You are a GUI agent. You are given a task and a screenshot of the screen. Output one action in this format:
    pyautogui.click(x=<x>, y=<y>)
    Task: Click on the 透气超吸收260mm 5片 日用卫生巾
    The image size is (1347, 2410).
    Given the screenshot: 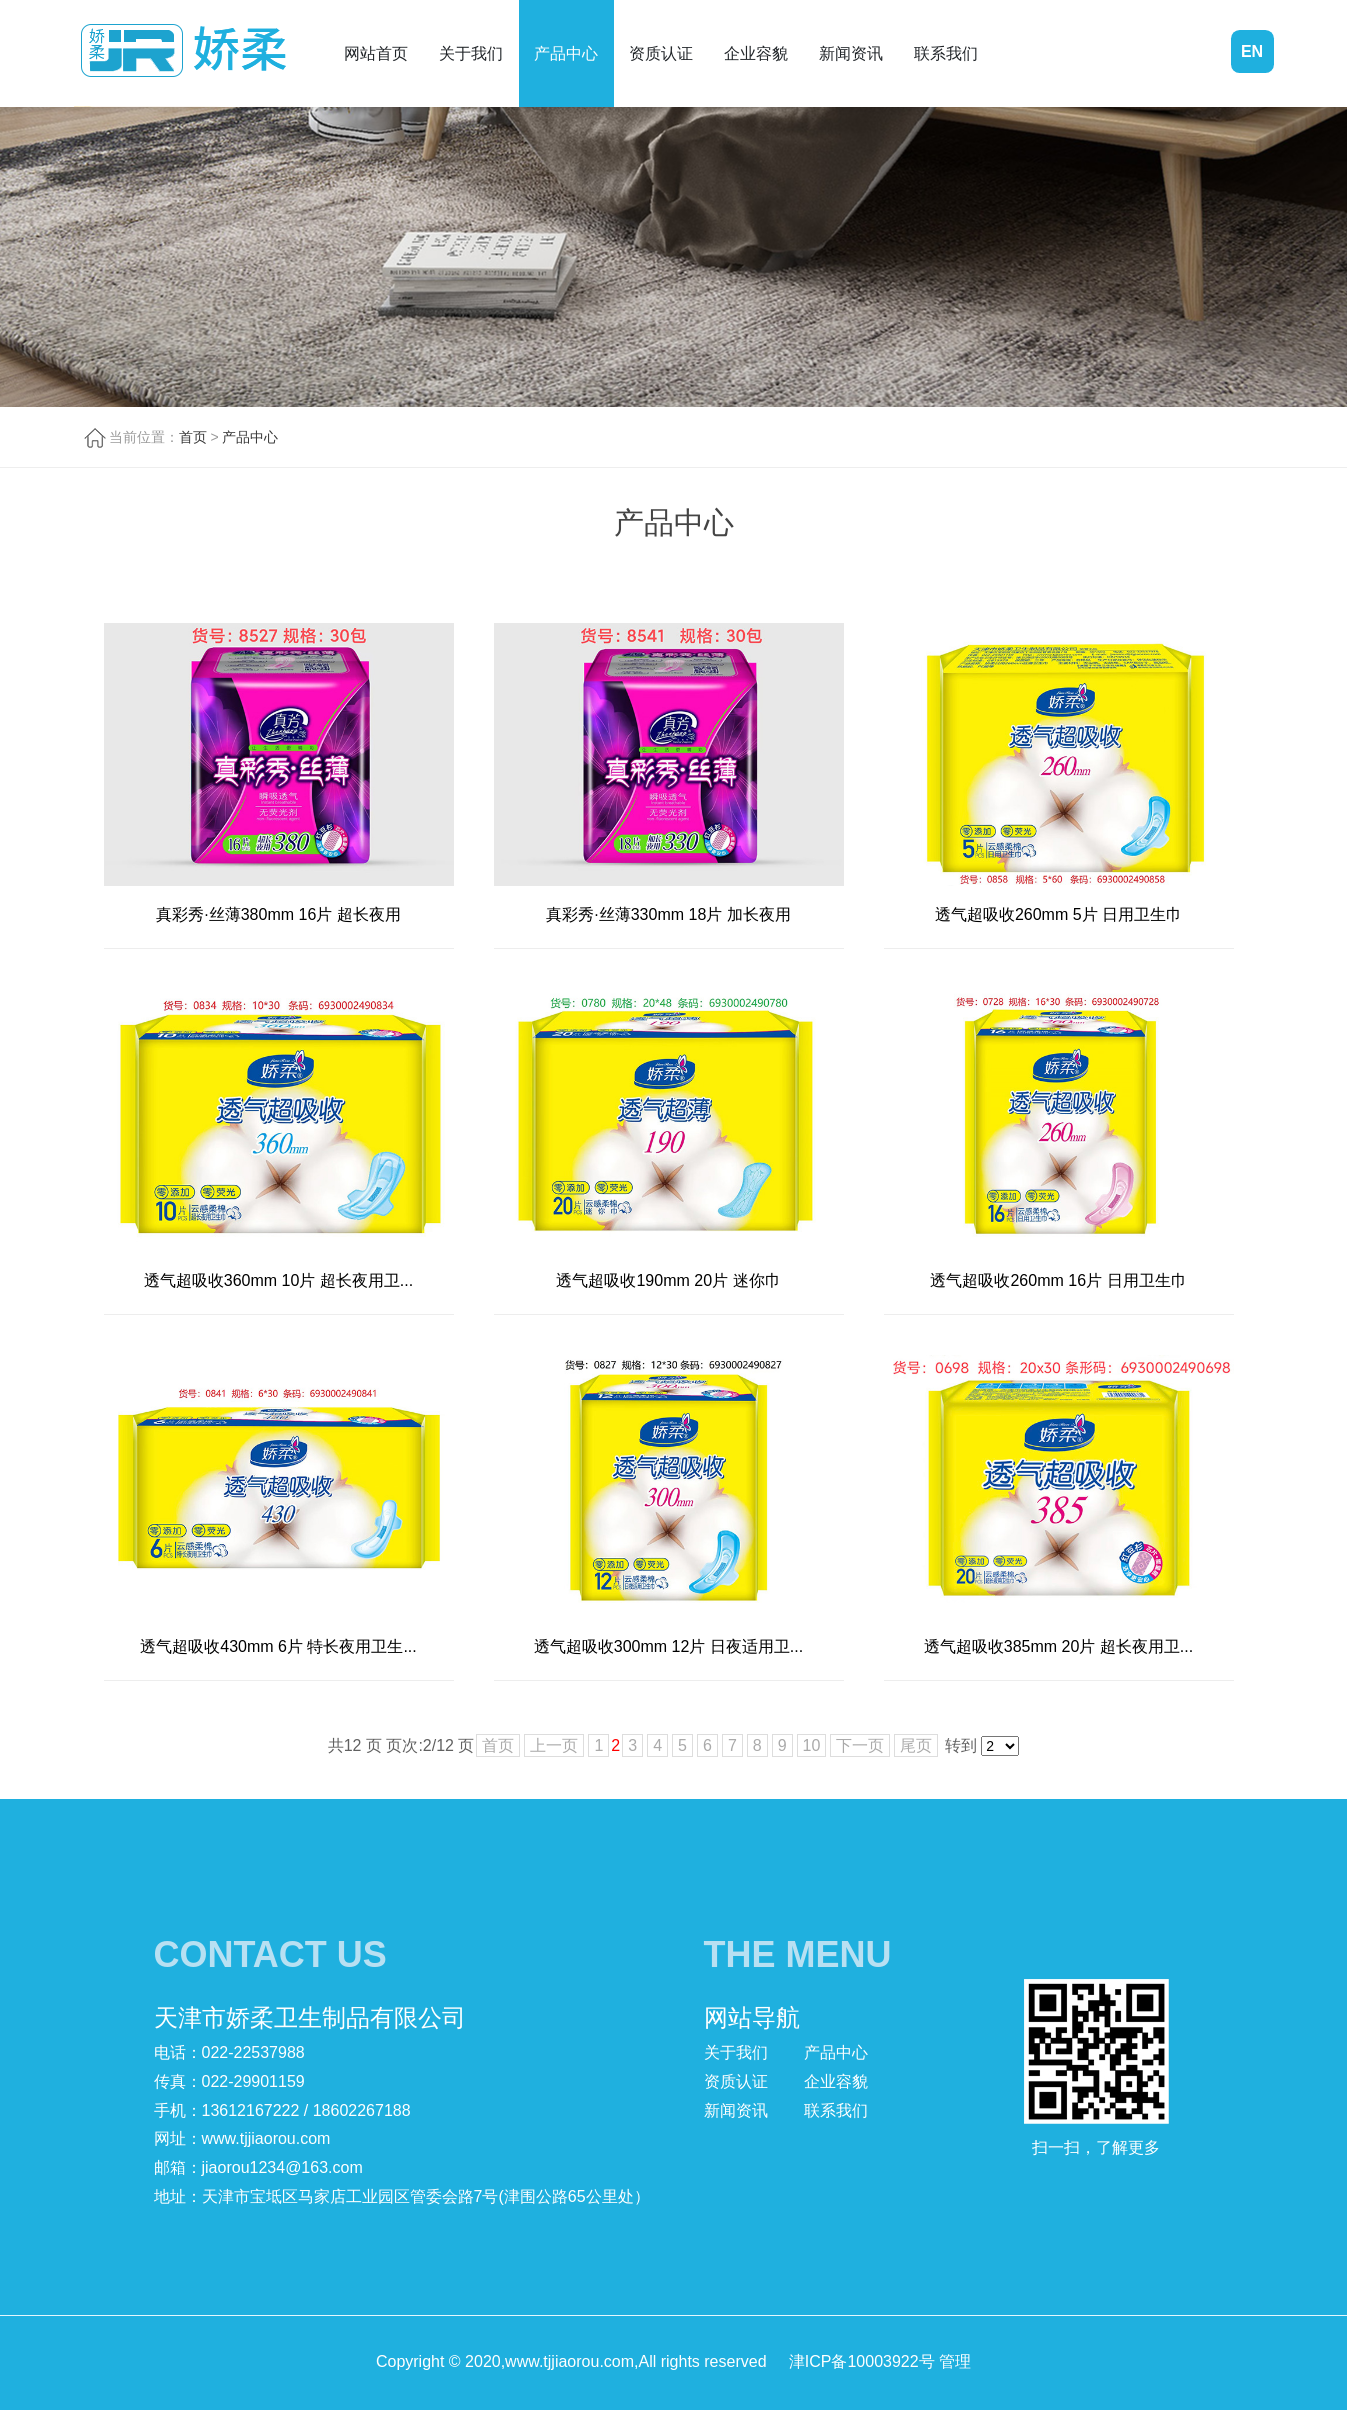 What is the action you would take?
    pyautogui.click(x=1058, y=914)
    